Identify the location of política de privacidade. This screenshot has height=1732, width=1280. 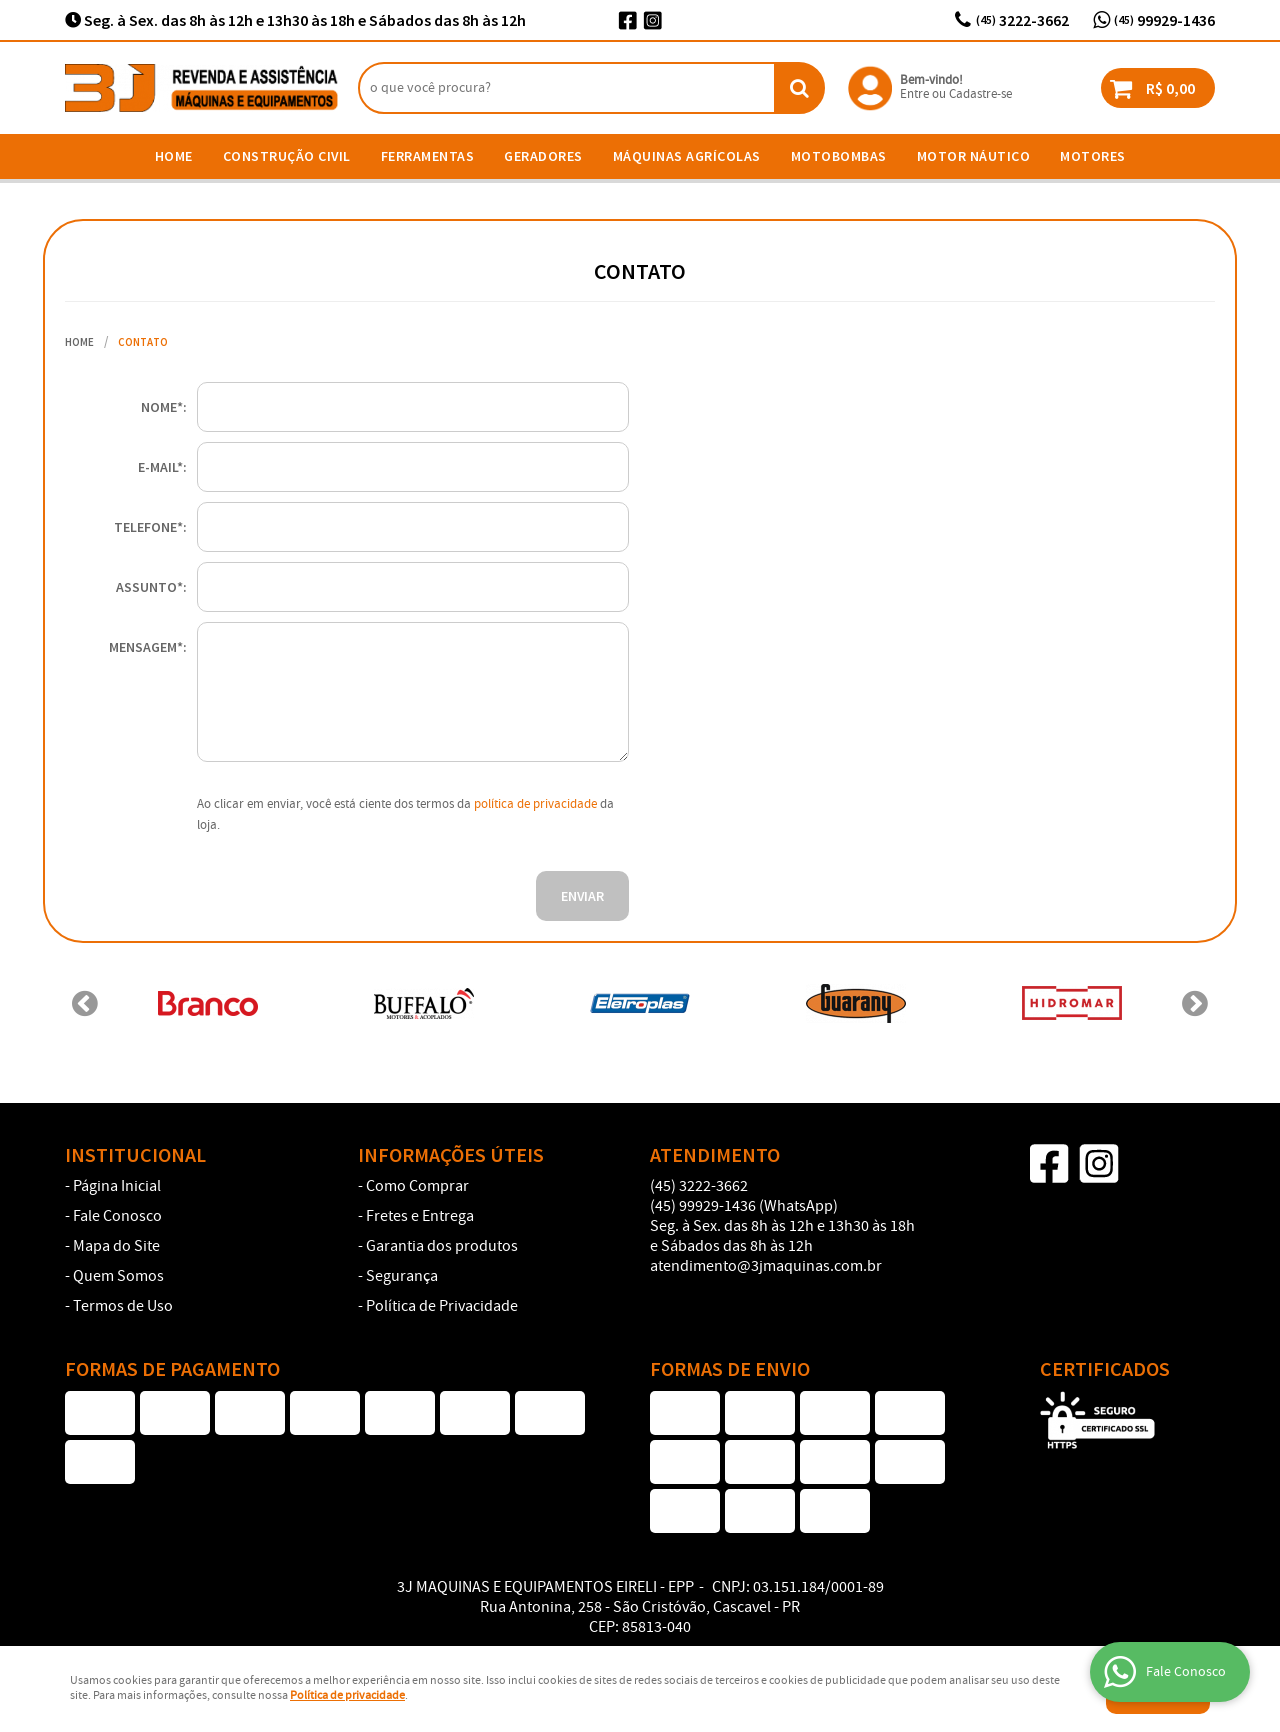
(535, 804).